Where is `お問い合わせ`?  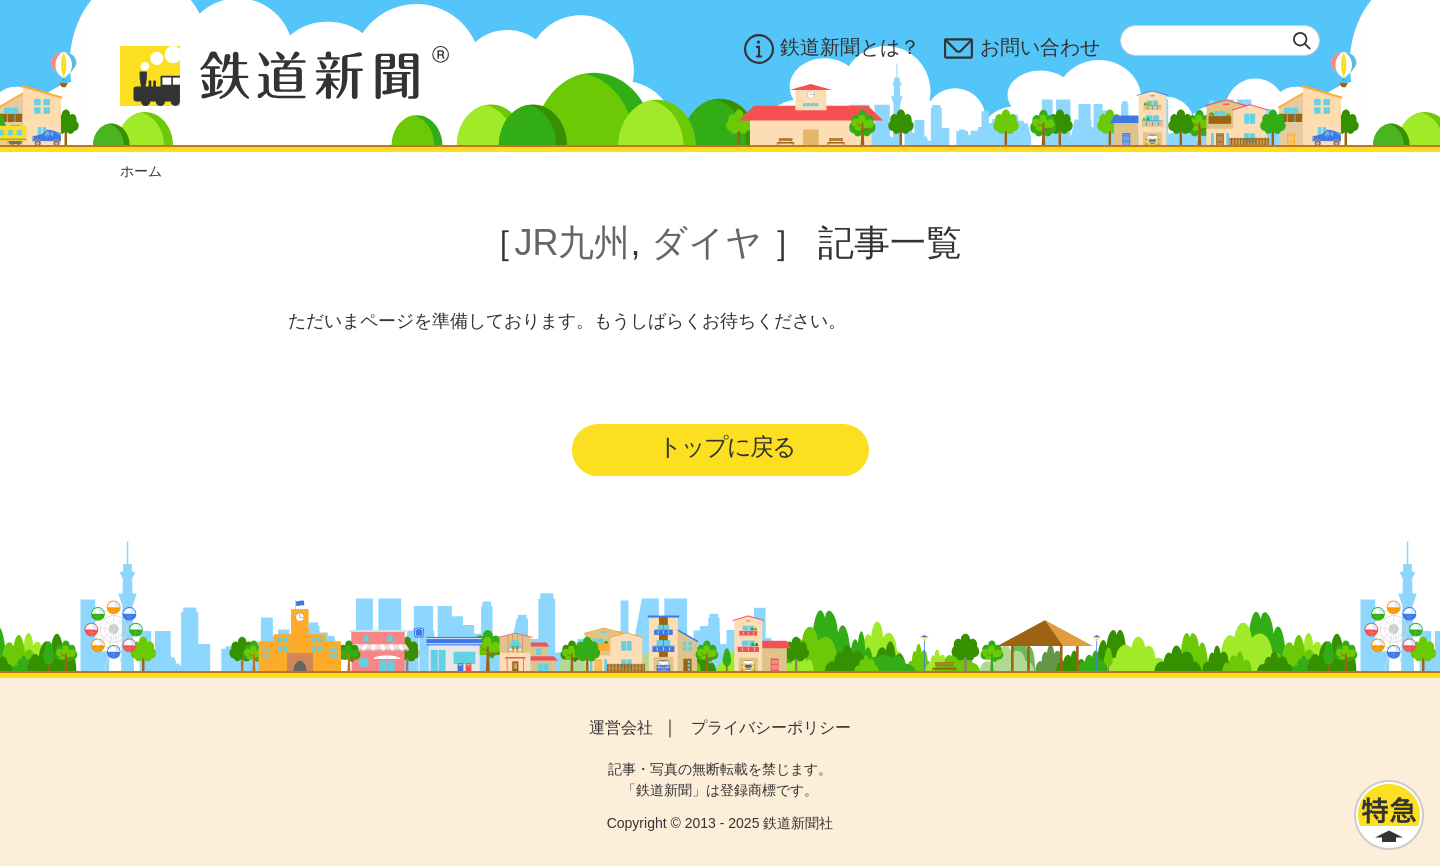
お問い合わせ is located at coordinates (1022, 49).